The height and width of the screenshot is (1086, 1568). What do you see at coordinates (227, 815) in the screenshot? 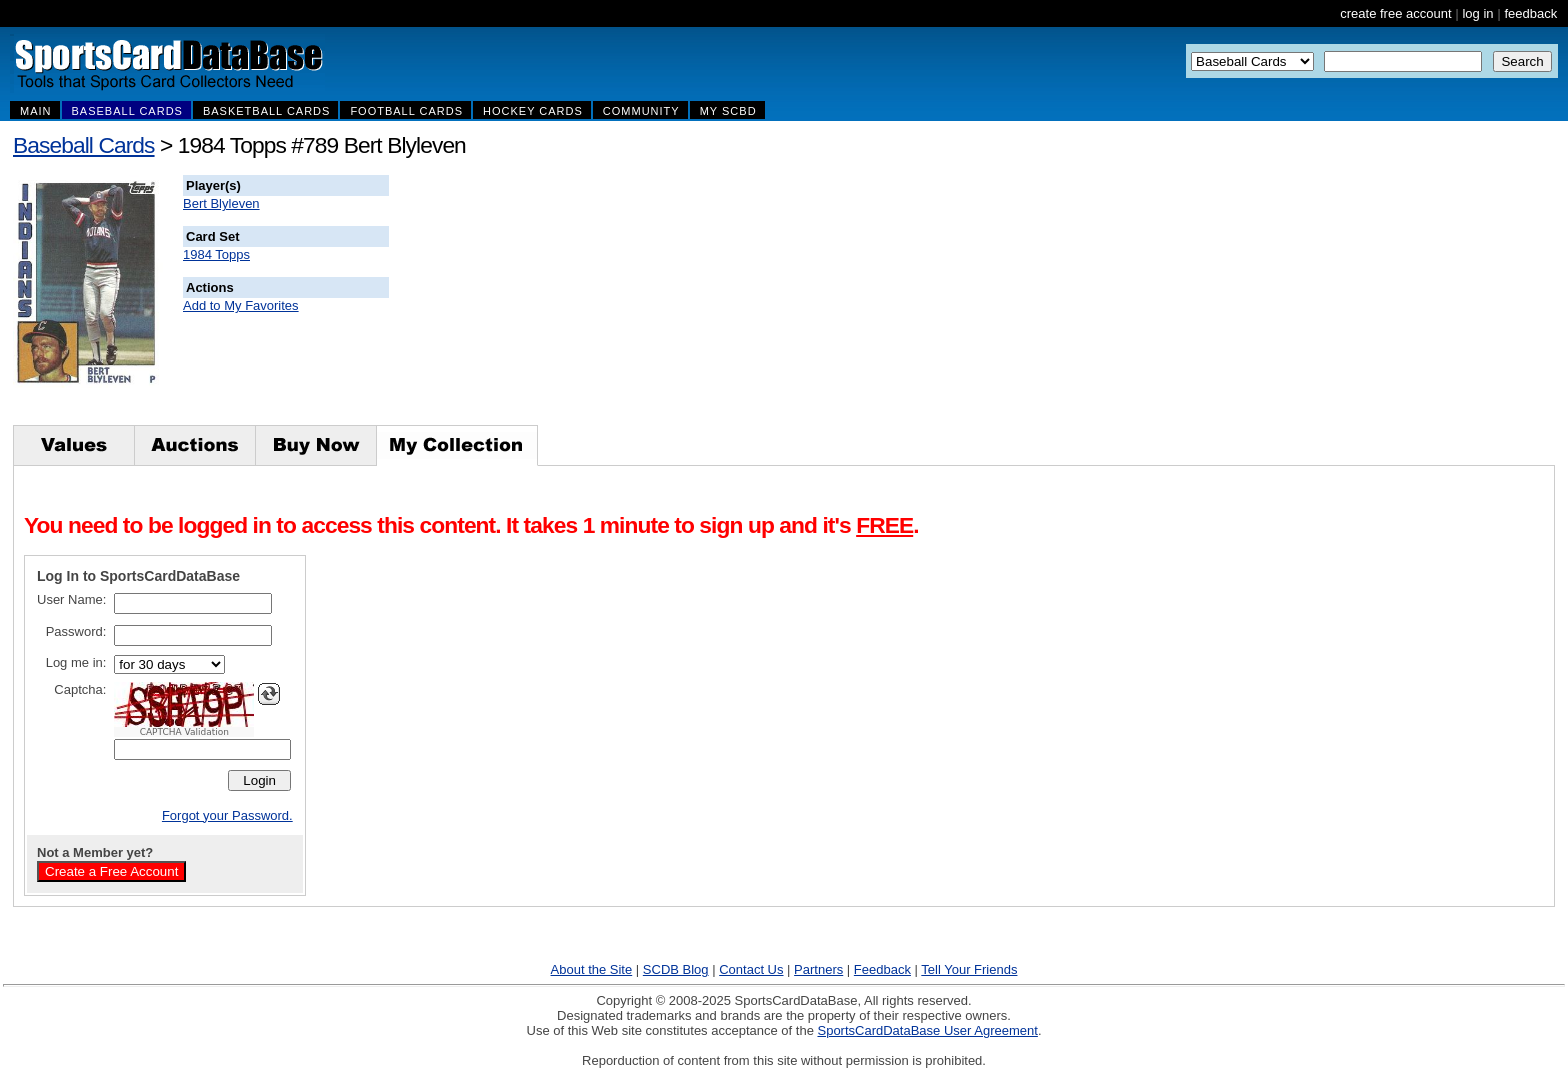
I see `Forgot your Password.` at bounding box center [227, 815].